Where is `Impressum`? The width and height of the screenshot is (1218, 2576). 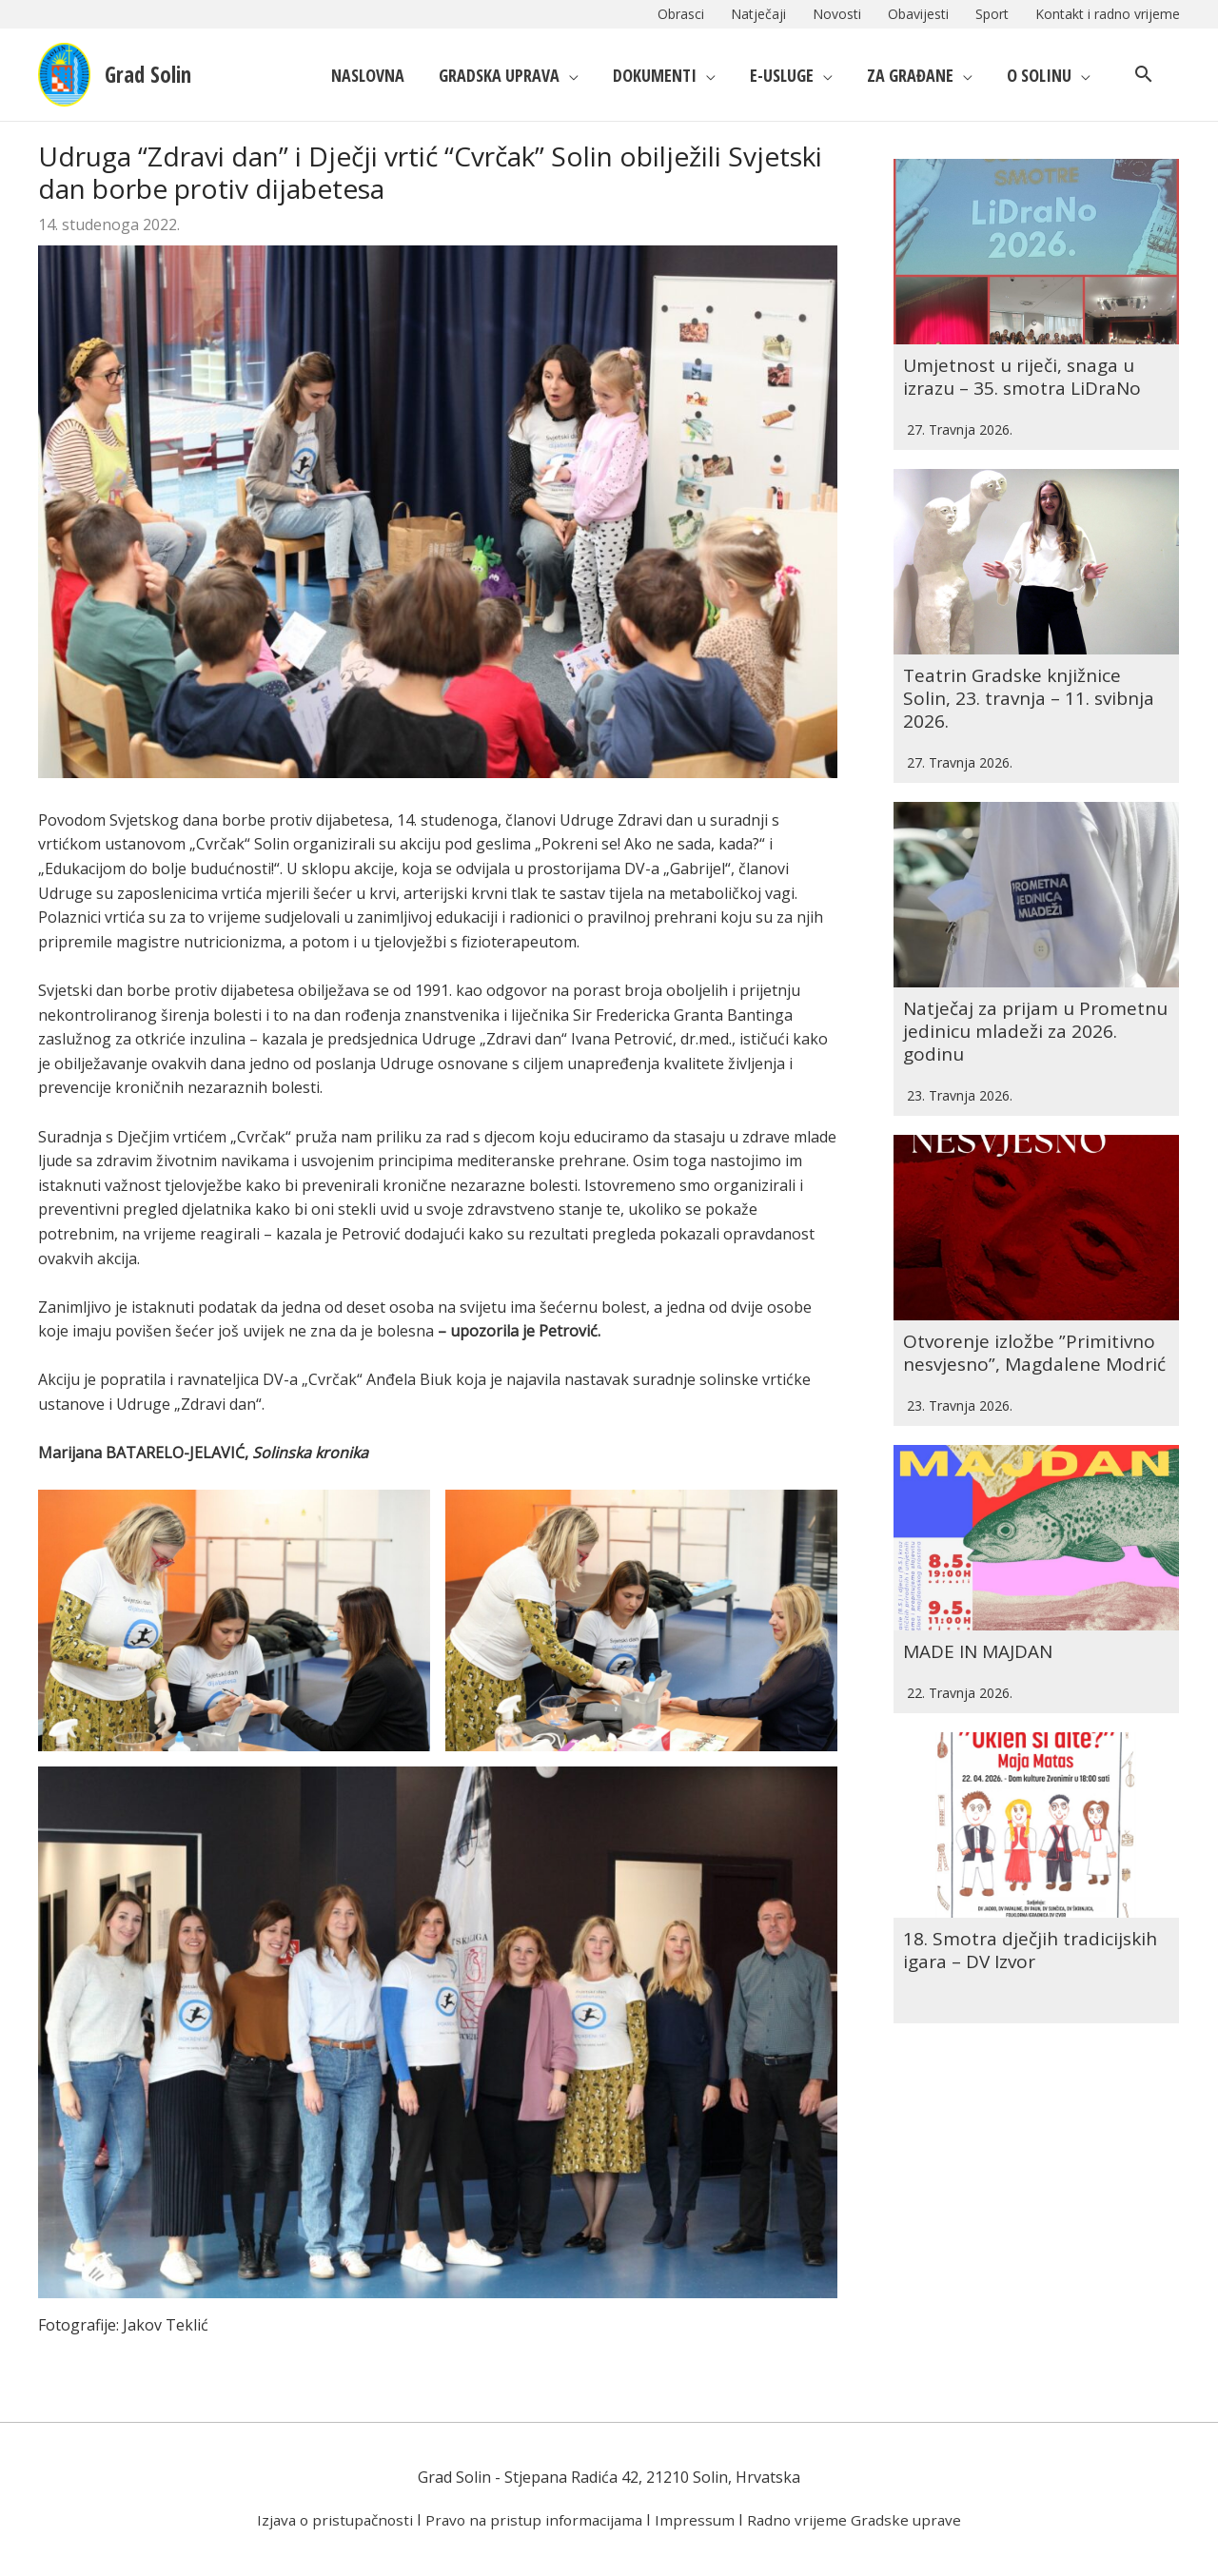
Impressum is located at coordinates (699, 2519).